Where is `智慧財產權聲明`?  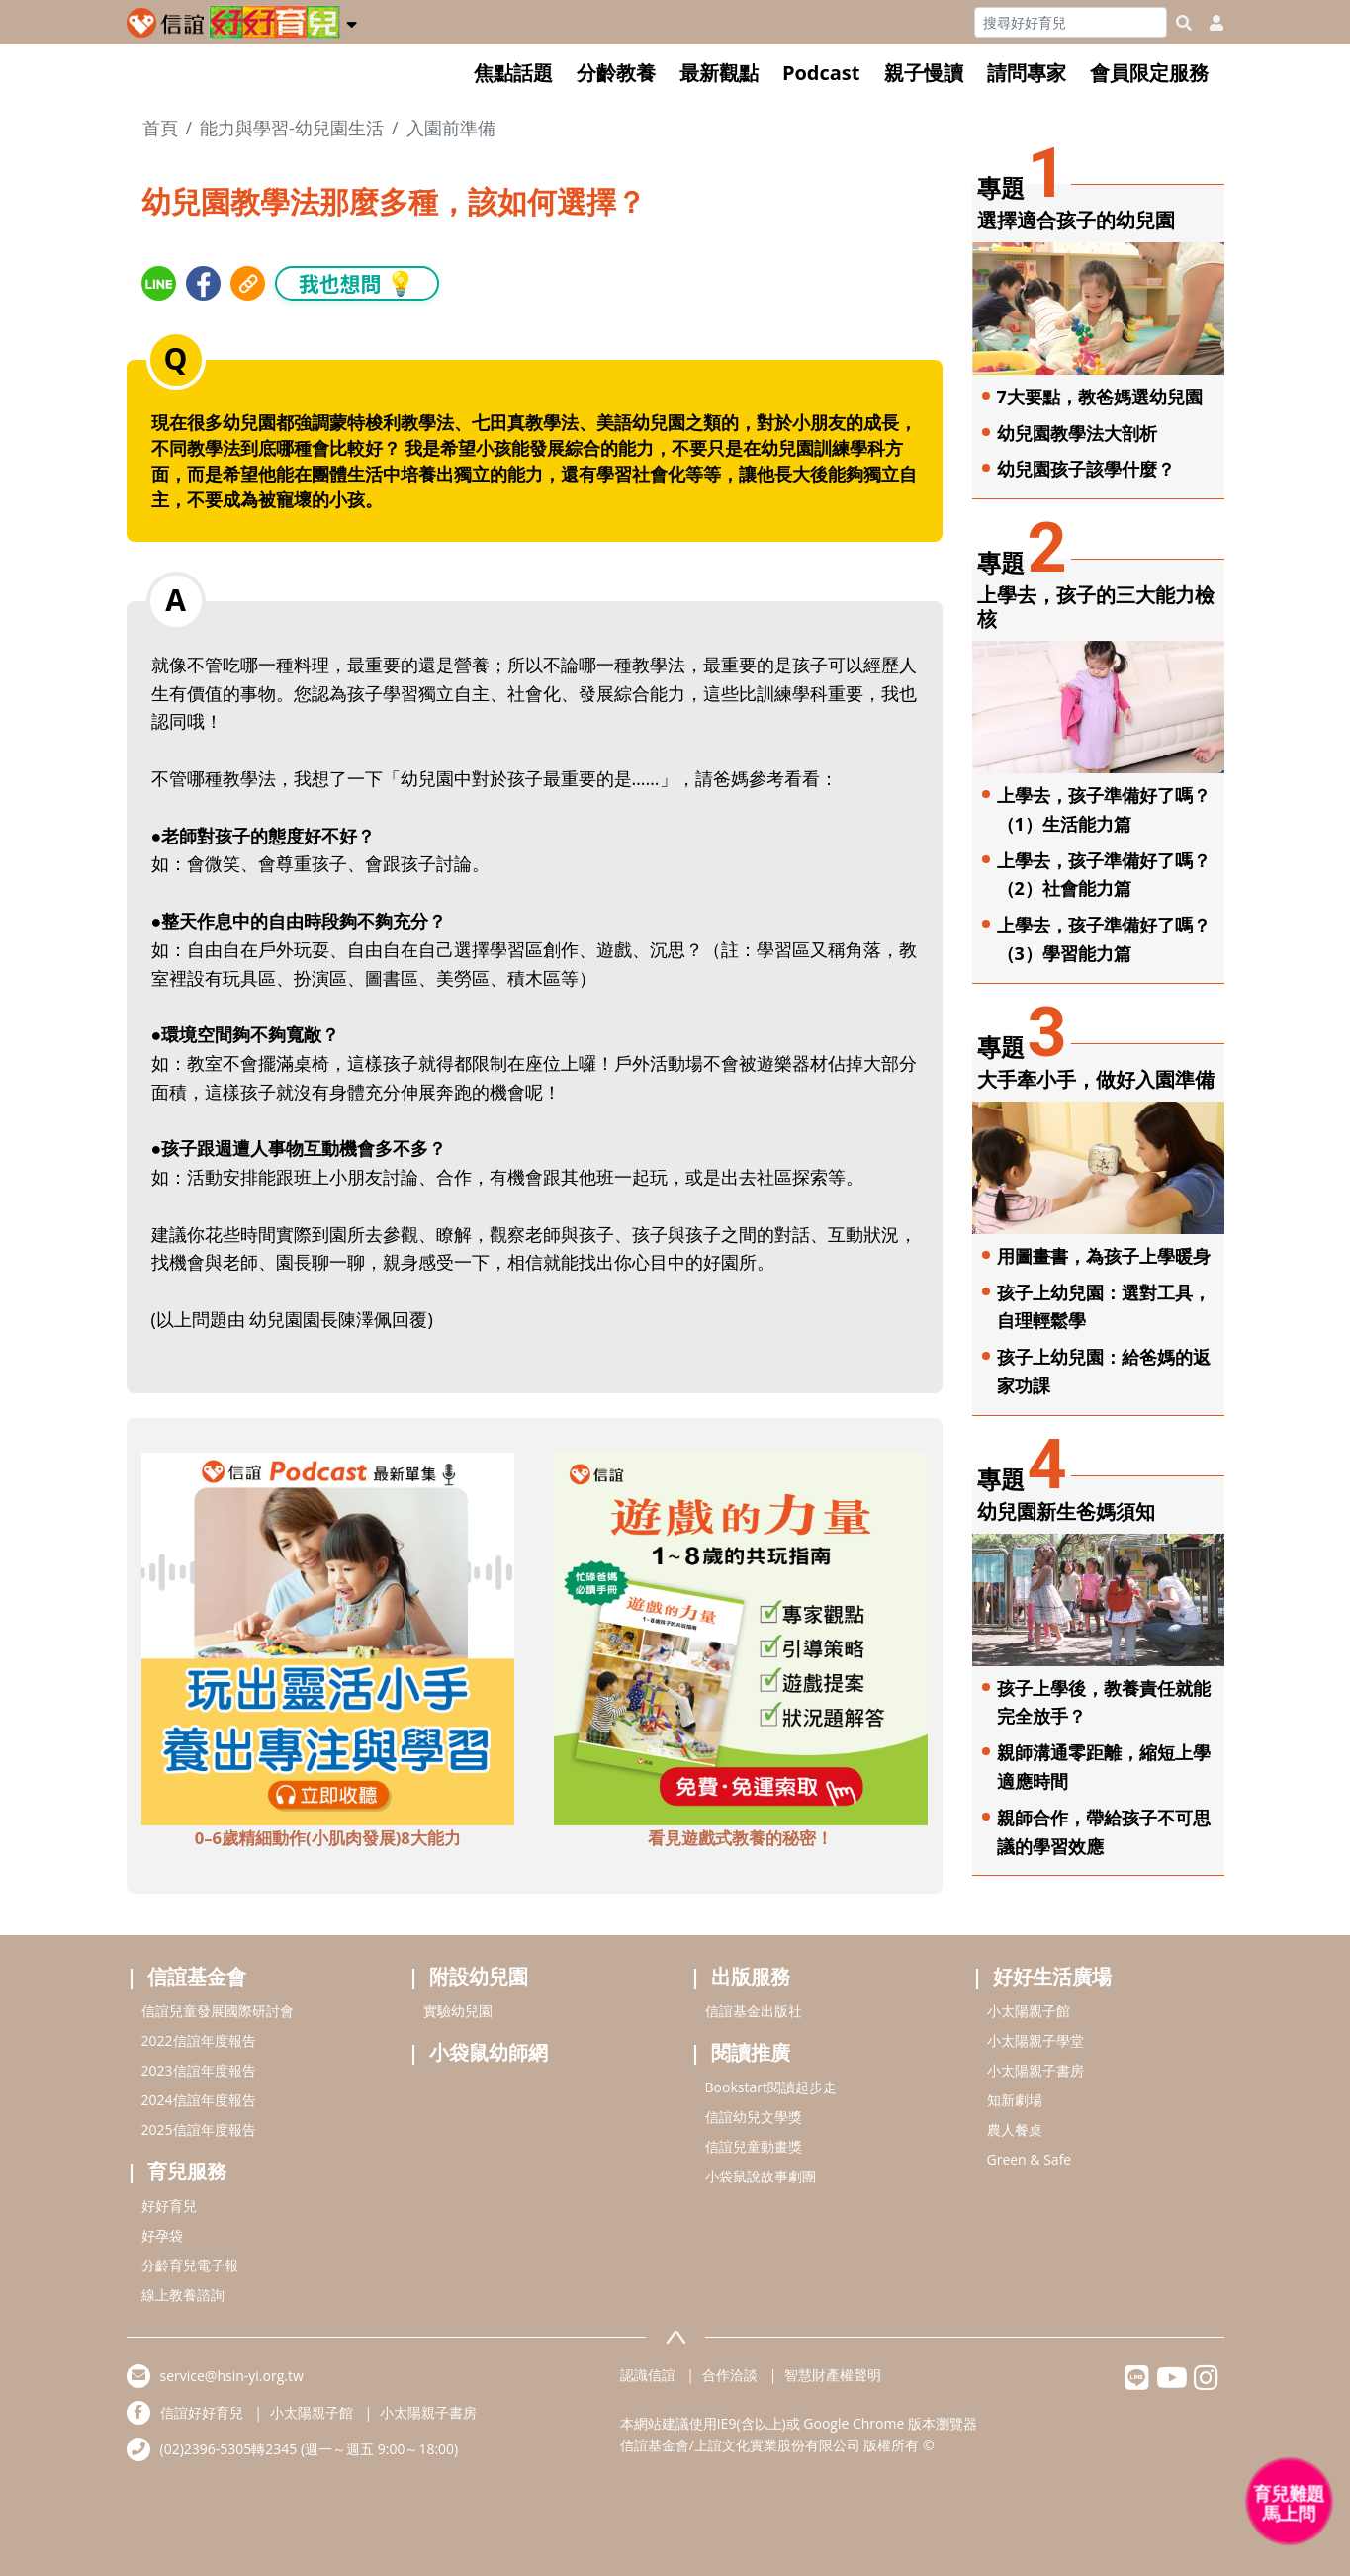
智慧財產權聲明 is located at coordinates (832, 2374).